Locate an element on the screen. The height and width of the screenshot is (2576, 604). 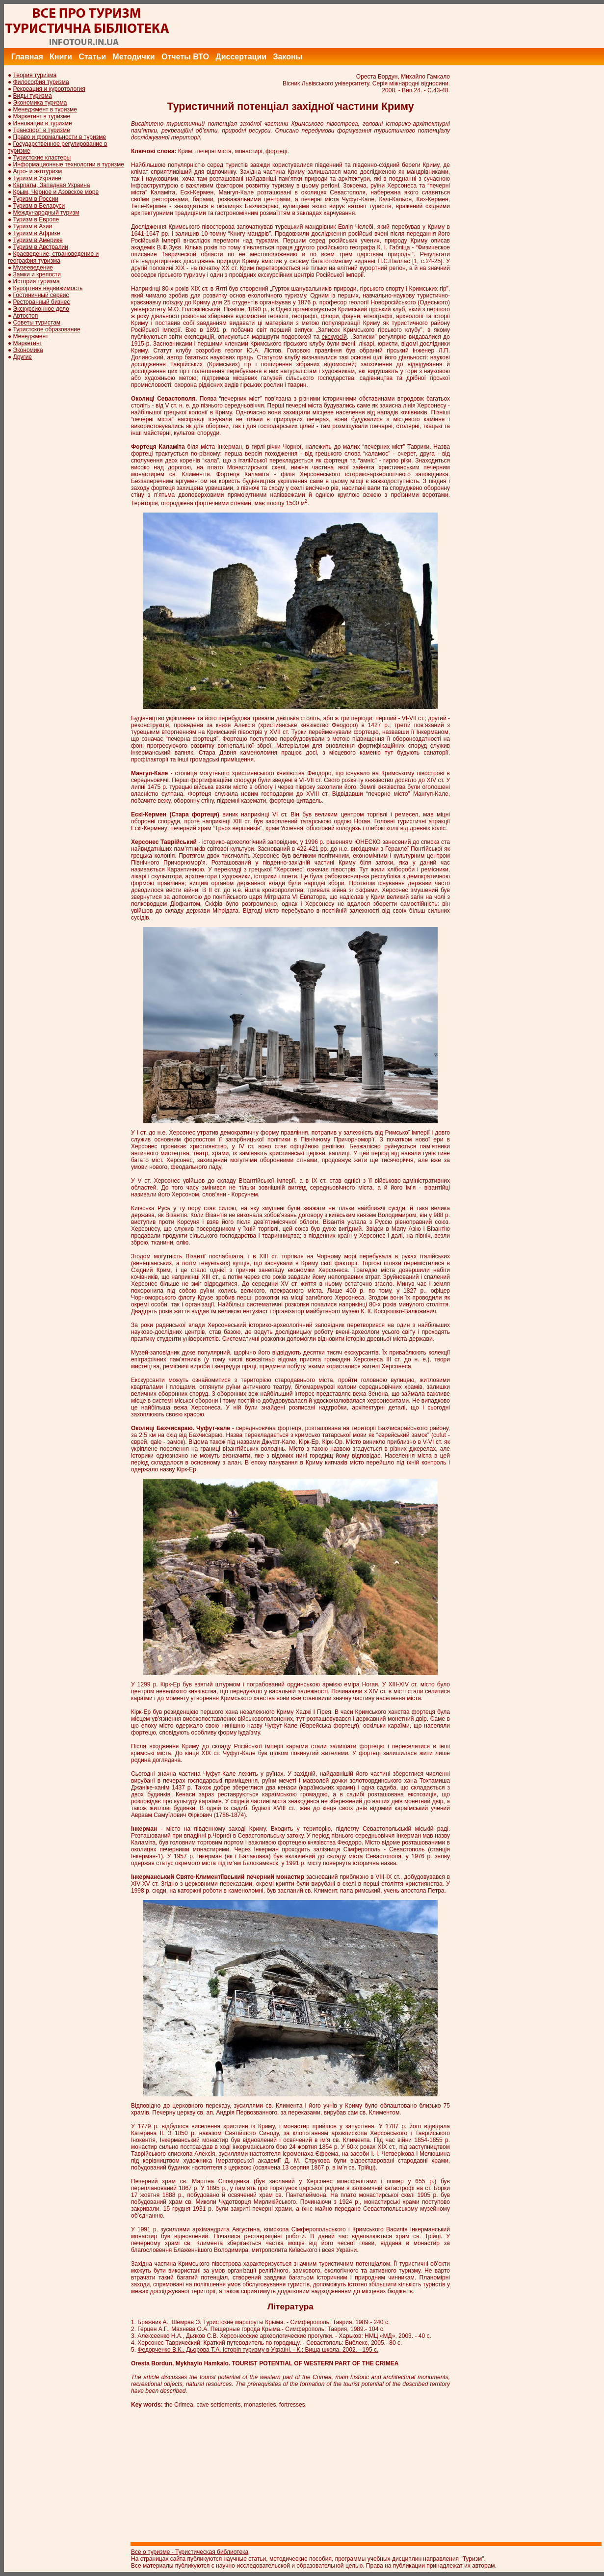
Федорченко В.К., Дьорова Т.А. Історія туризму в Україні. - К.: Вища школа, 2002. - 195 с. is located at coordinates (257, 2349).